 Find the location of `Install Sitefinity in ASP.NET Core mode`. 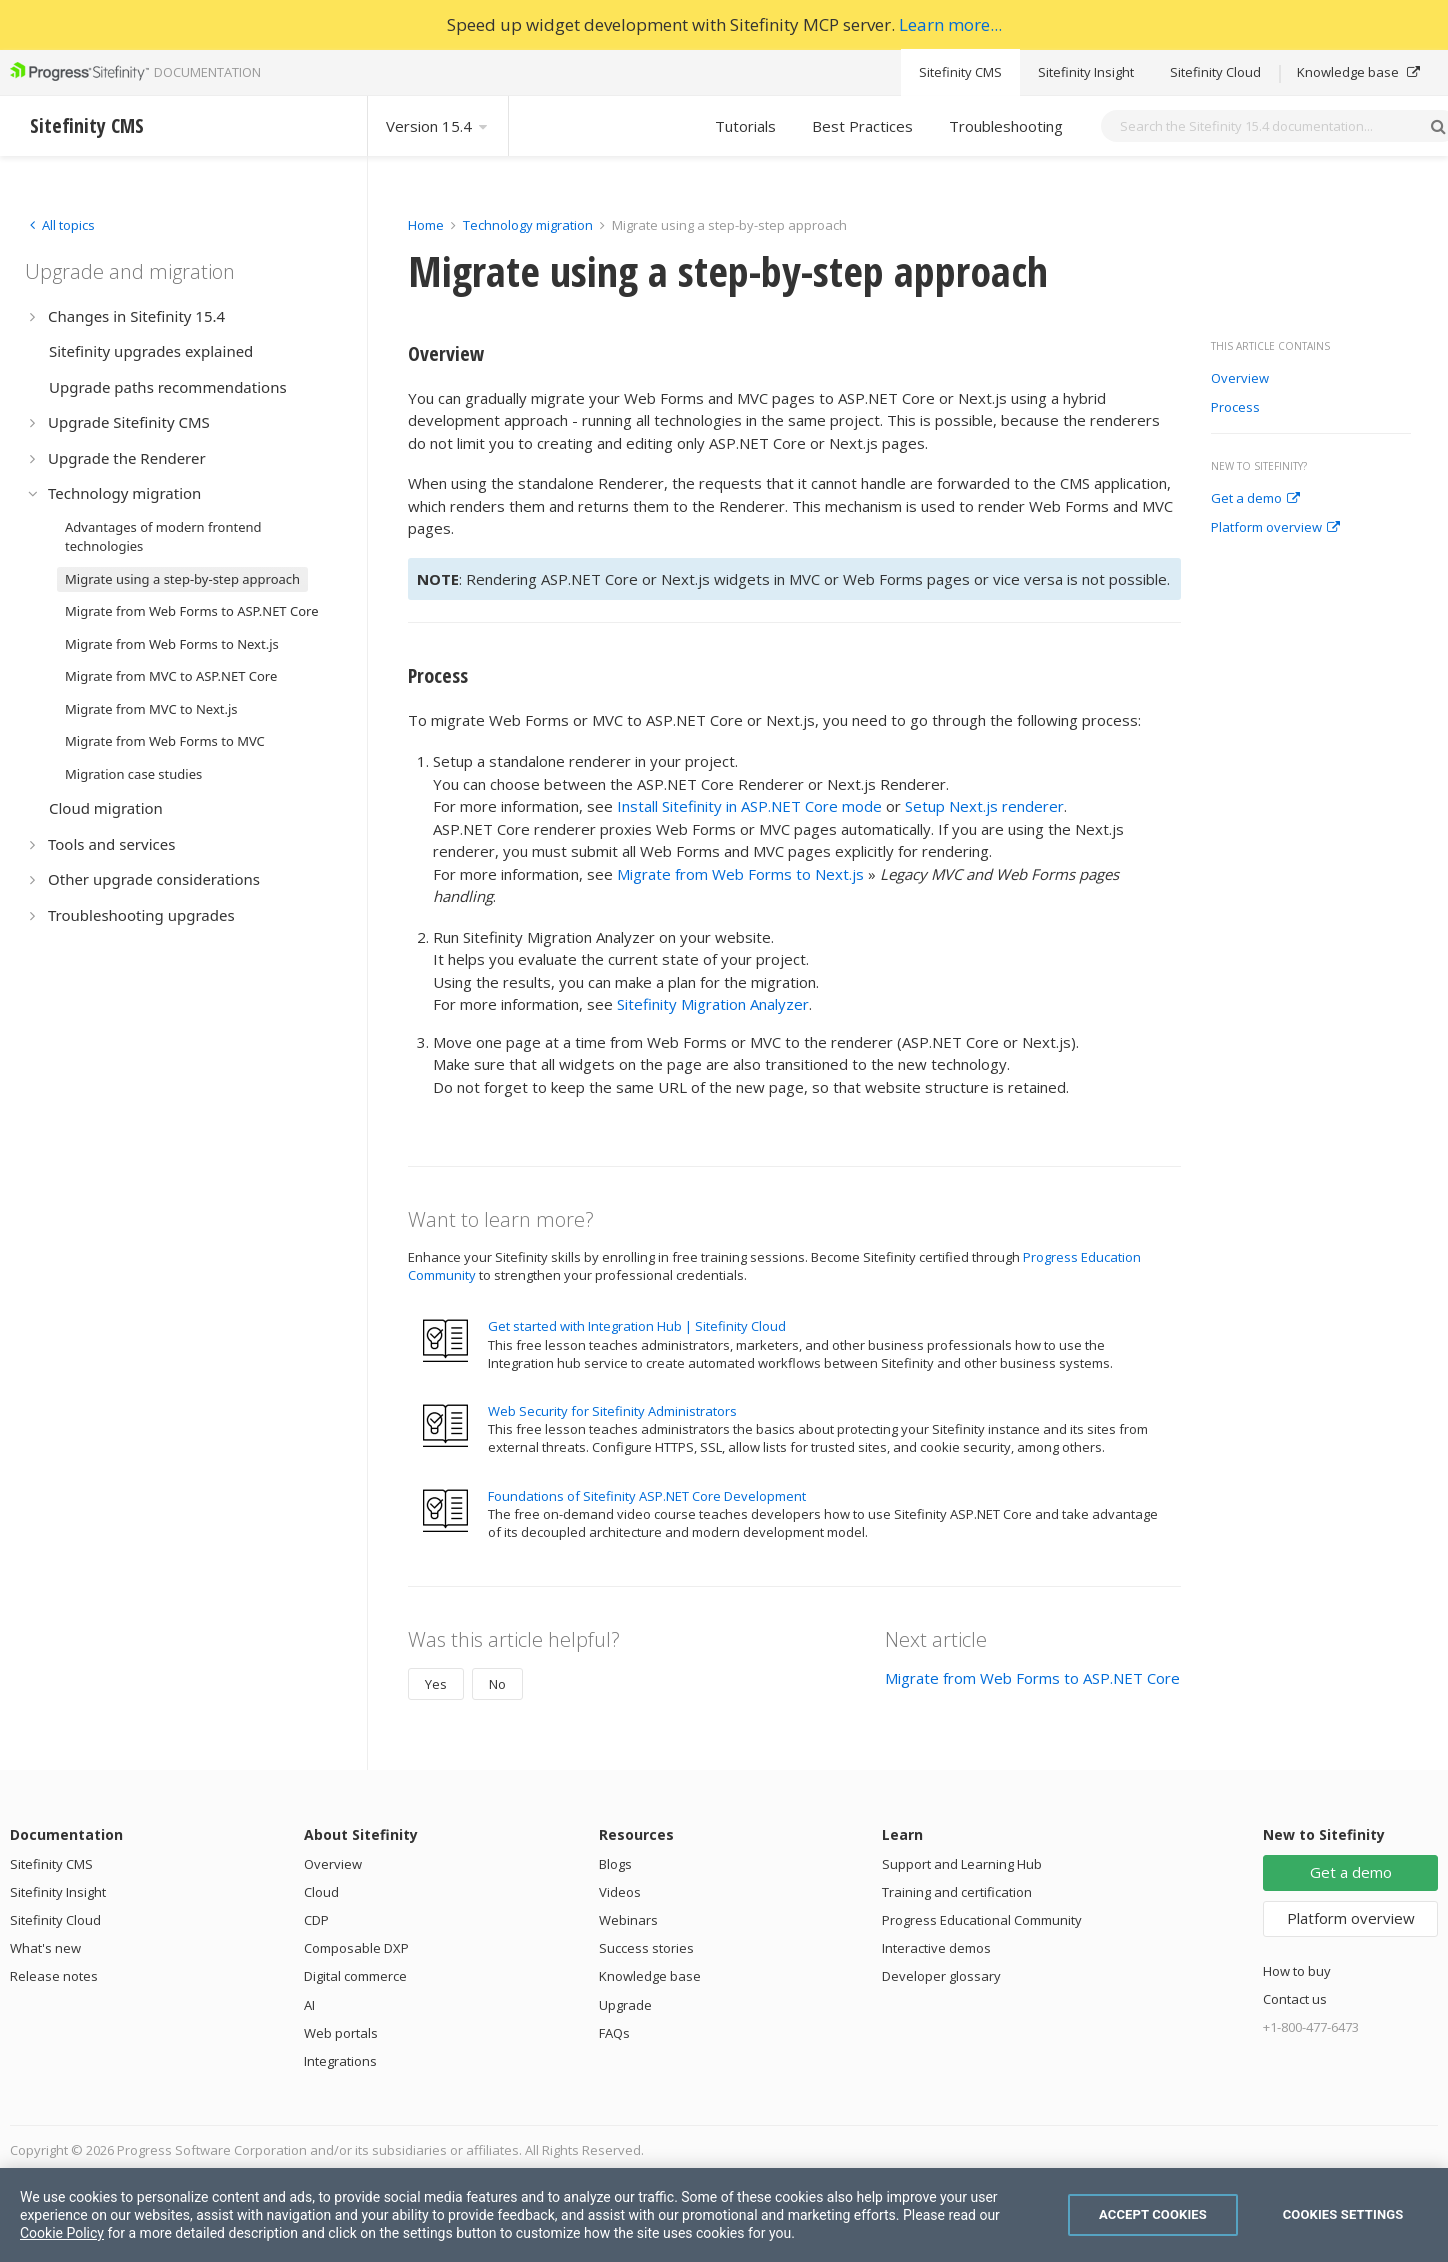

Install Sitefinity in ASP.NET Core mode is located at coordinates (749, 806).